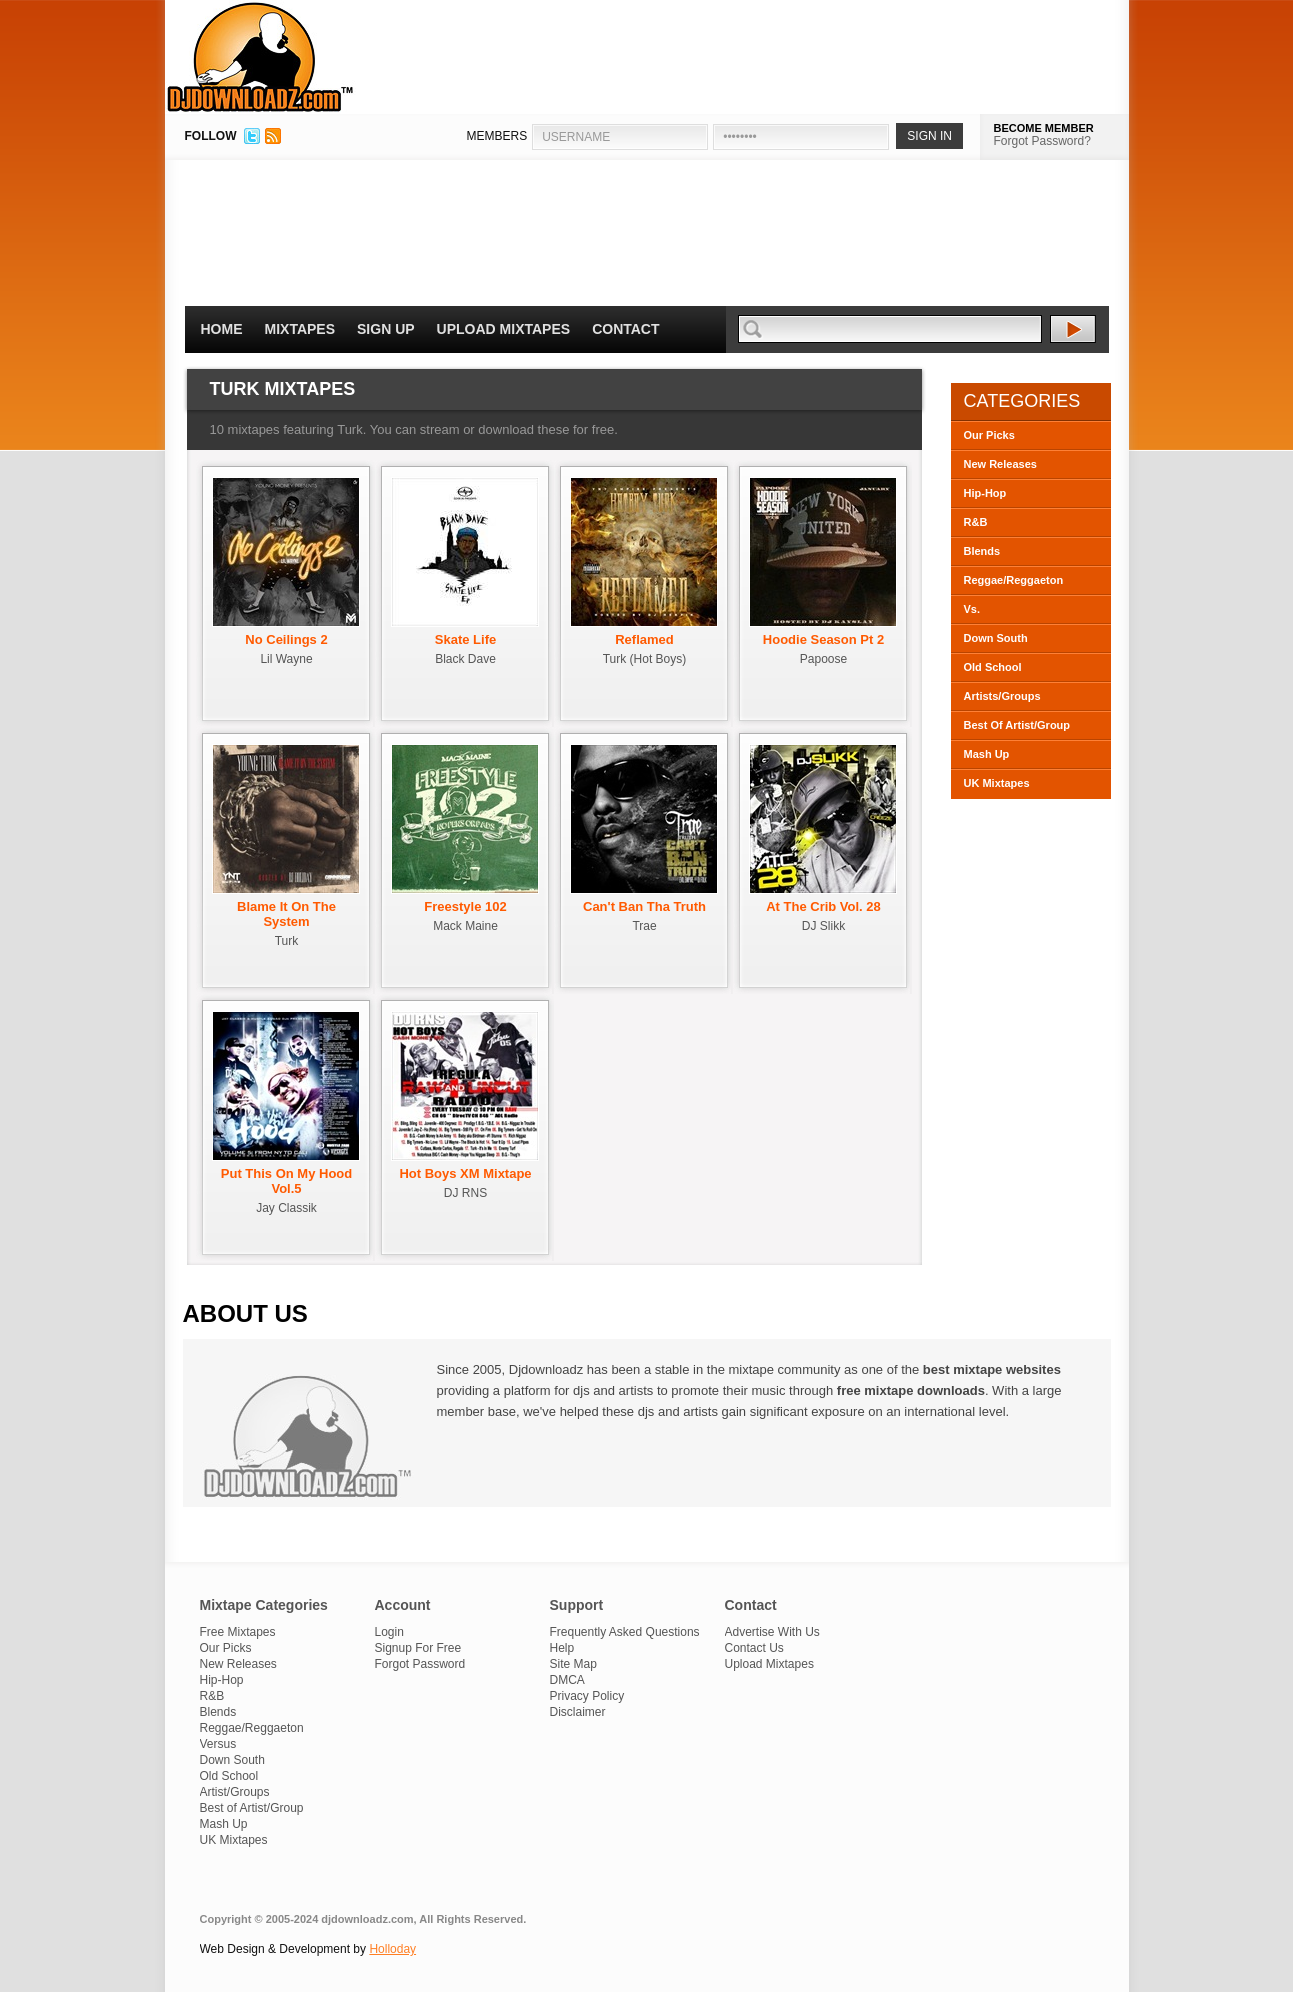 The image size is (1293, 1992). I want to click on BECOME MEMBER, so click(1044, 128).